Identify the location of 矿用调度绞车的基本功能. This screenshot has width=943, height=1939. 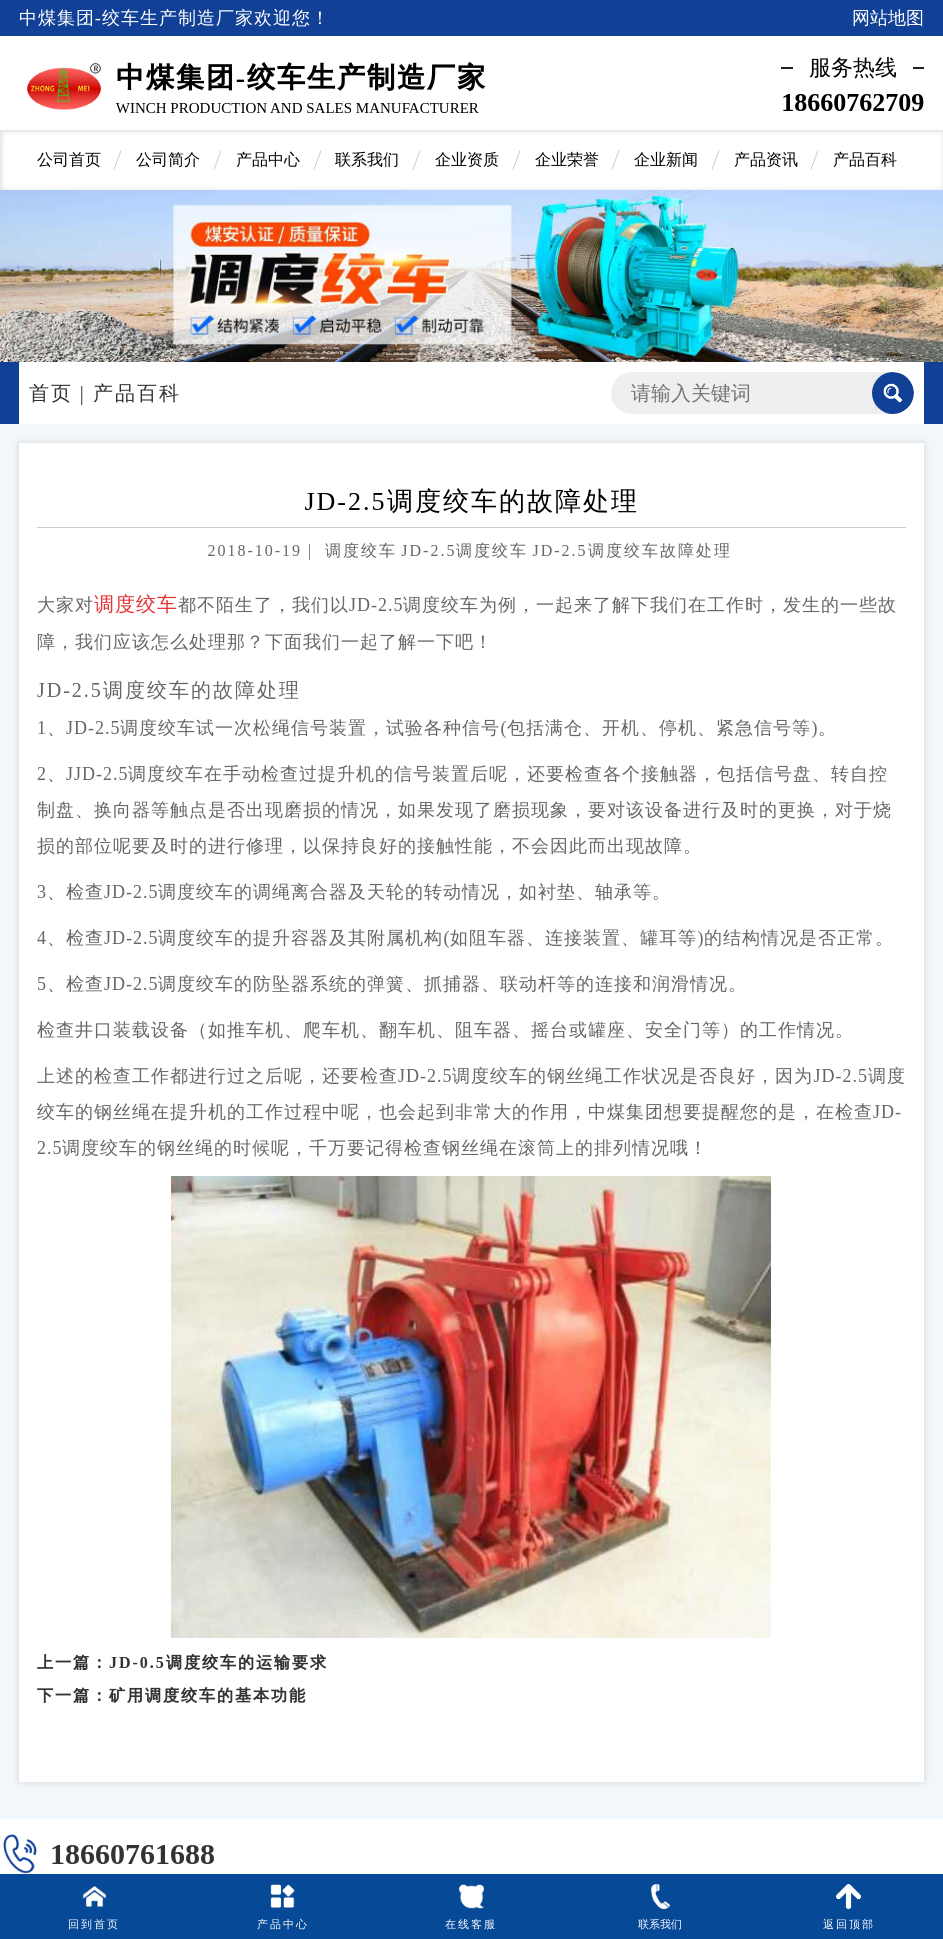
(208, 1684).